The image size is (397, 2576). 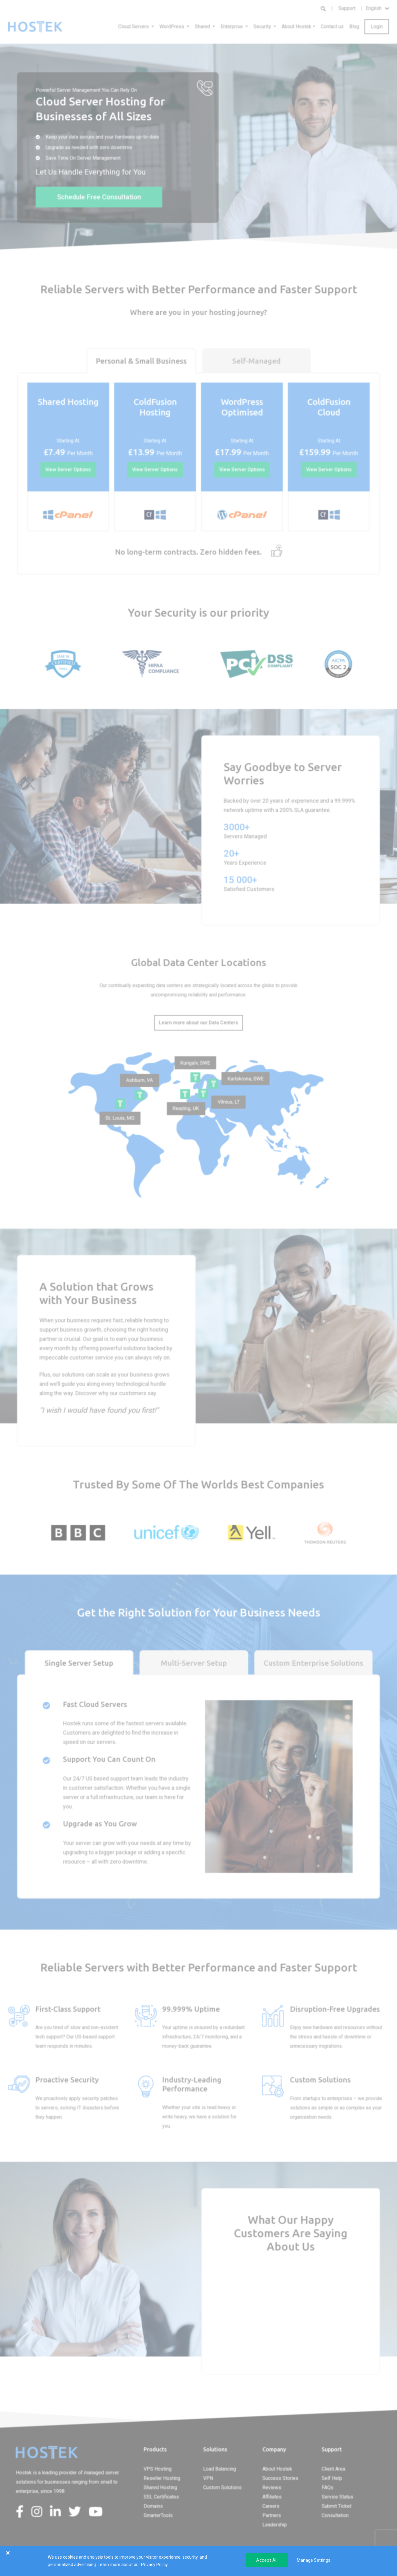 What do you see at coordinates (262, 26) in the screenshot?
I see `Security [button]` at bounding box center [262, 26].